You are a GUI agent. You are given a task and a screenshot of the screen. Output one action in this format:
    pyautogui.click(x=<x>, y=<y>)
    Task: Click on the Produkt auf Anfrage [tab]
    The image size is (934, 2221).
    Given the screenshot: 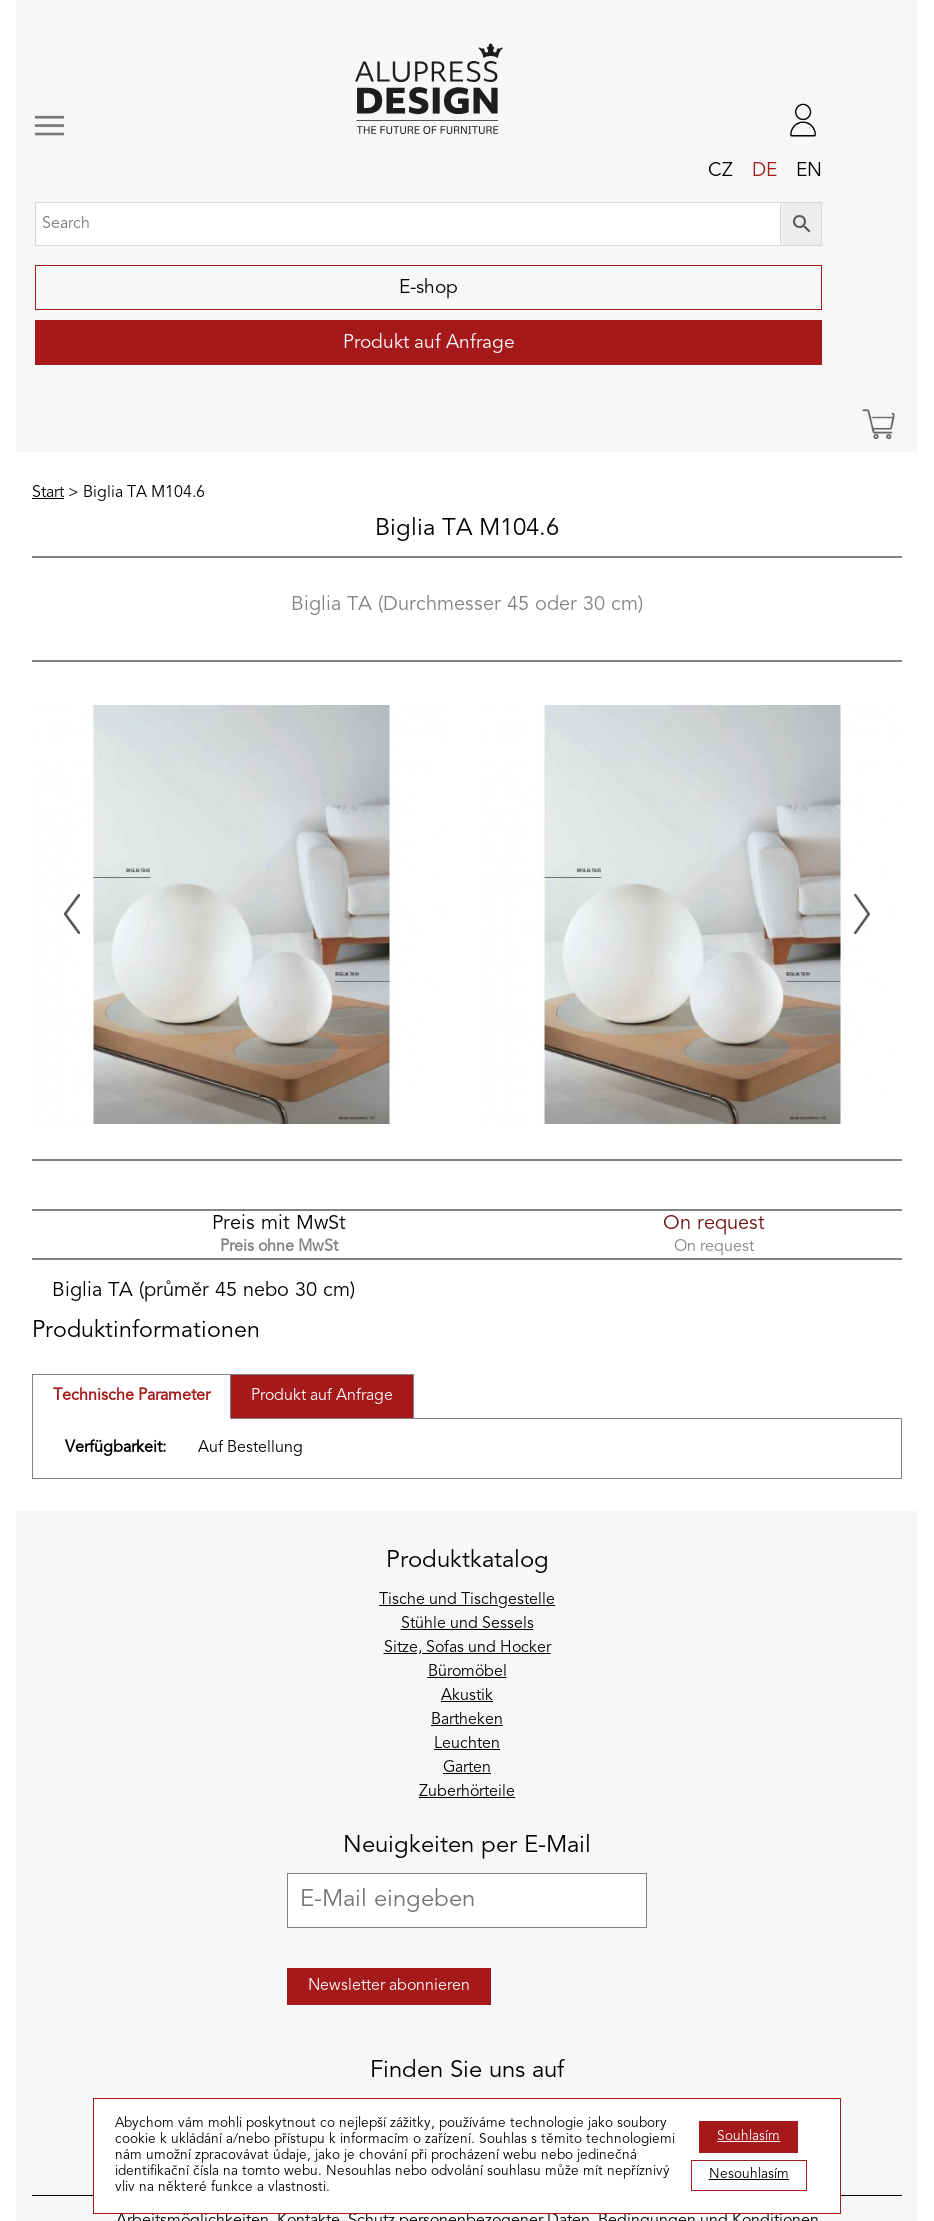 What is the action you would take?
    pyautogui.click(x=322, y=1396)
    